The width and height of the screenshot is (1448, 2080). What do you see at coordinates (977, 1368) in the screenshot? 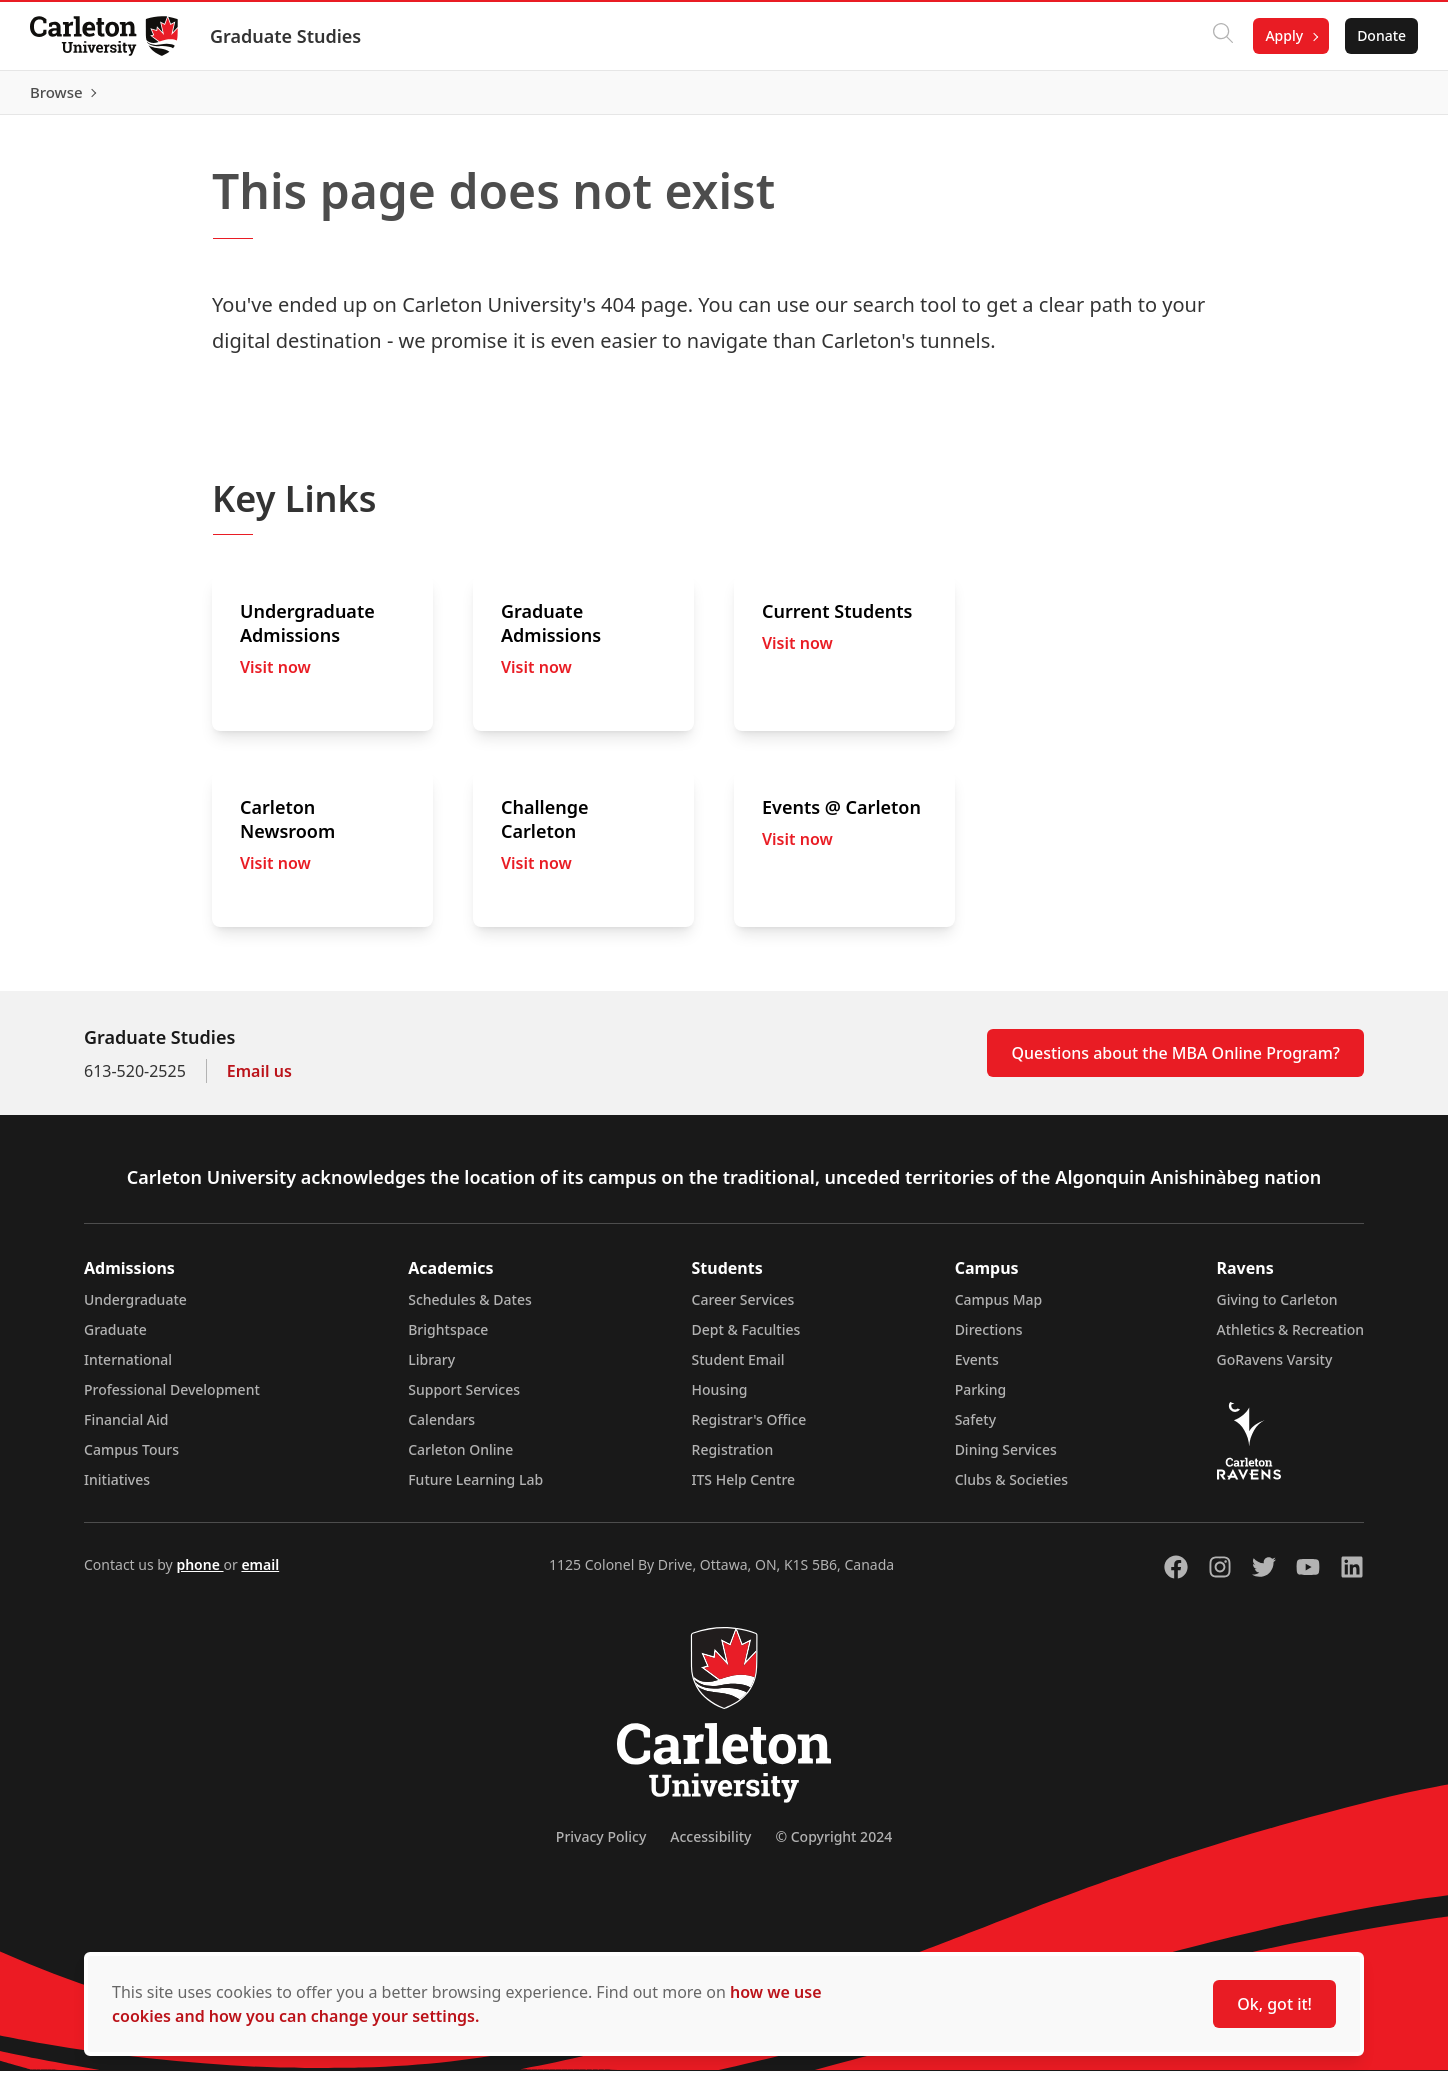
I see `Events` at bounding box center [977, 1368].